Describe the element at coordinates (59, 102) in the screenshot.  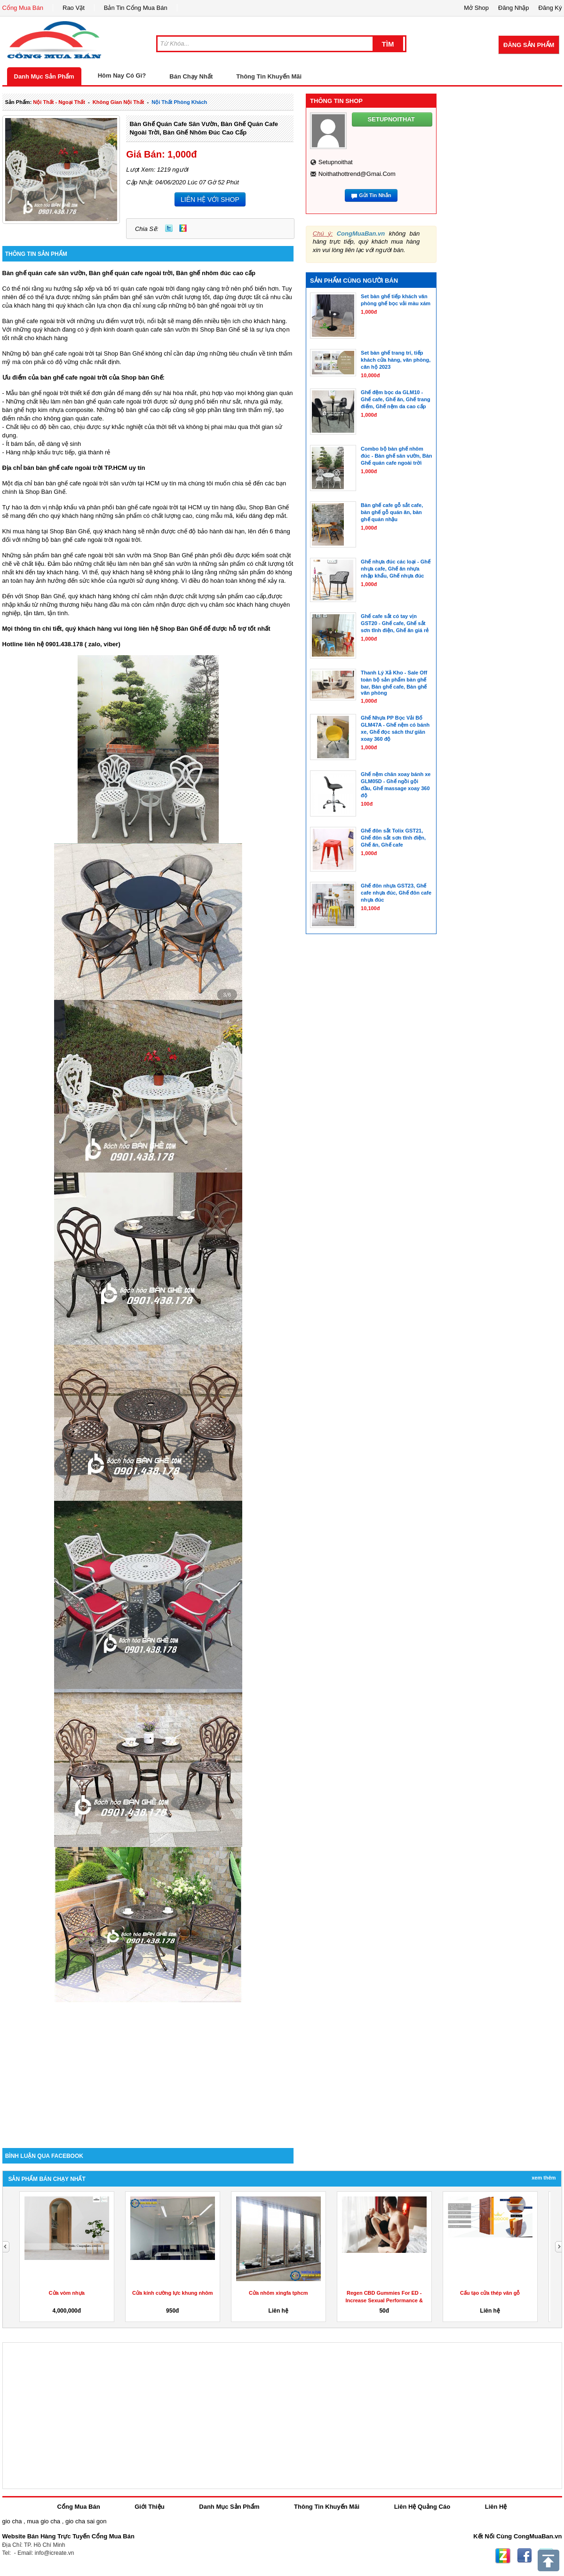
I see `nội thất - ngoại thất` at that location.